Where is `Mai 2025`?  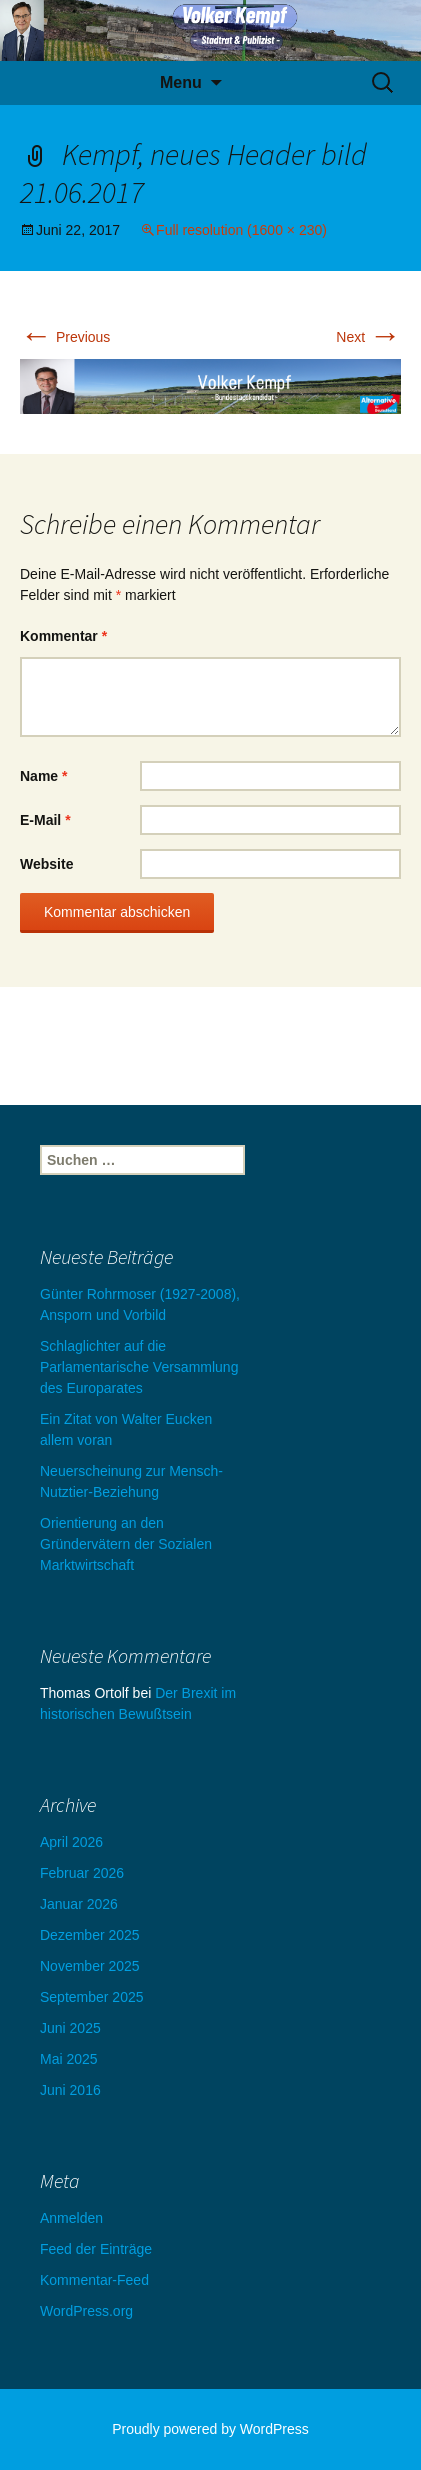
Mai 2025 is located at coordinates (69, 2059).